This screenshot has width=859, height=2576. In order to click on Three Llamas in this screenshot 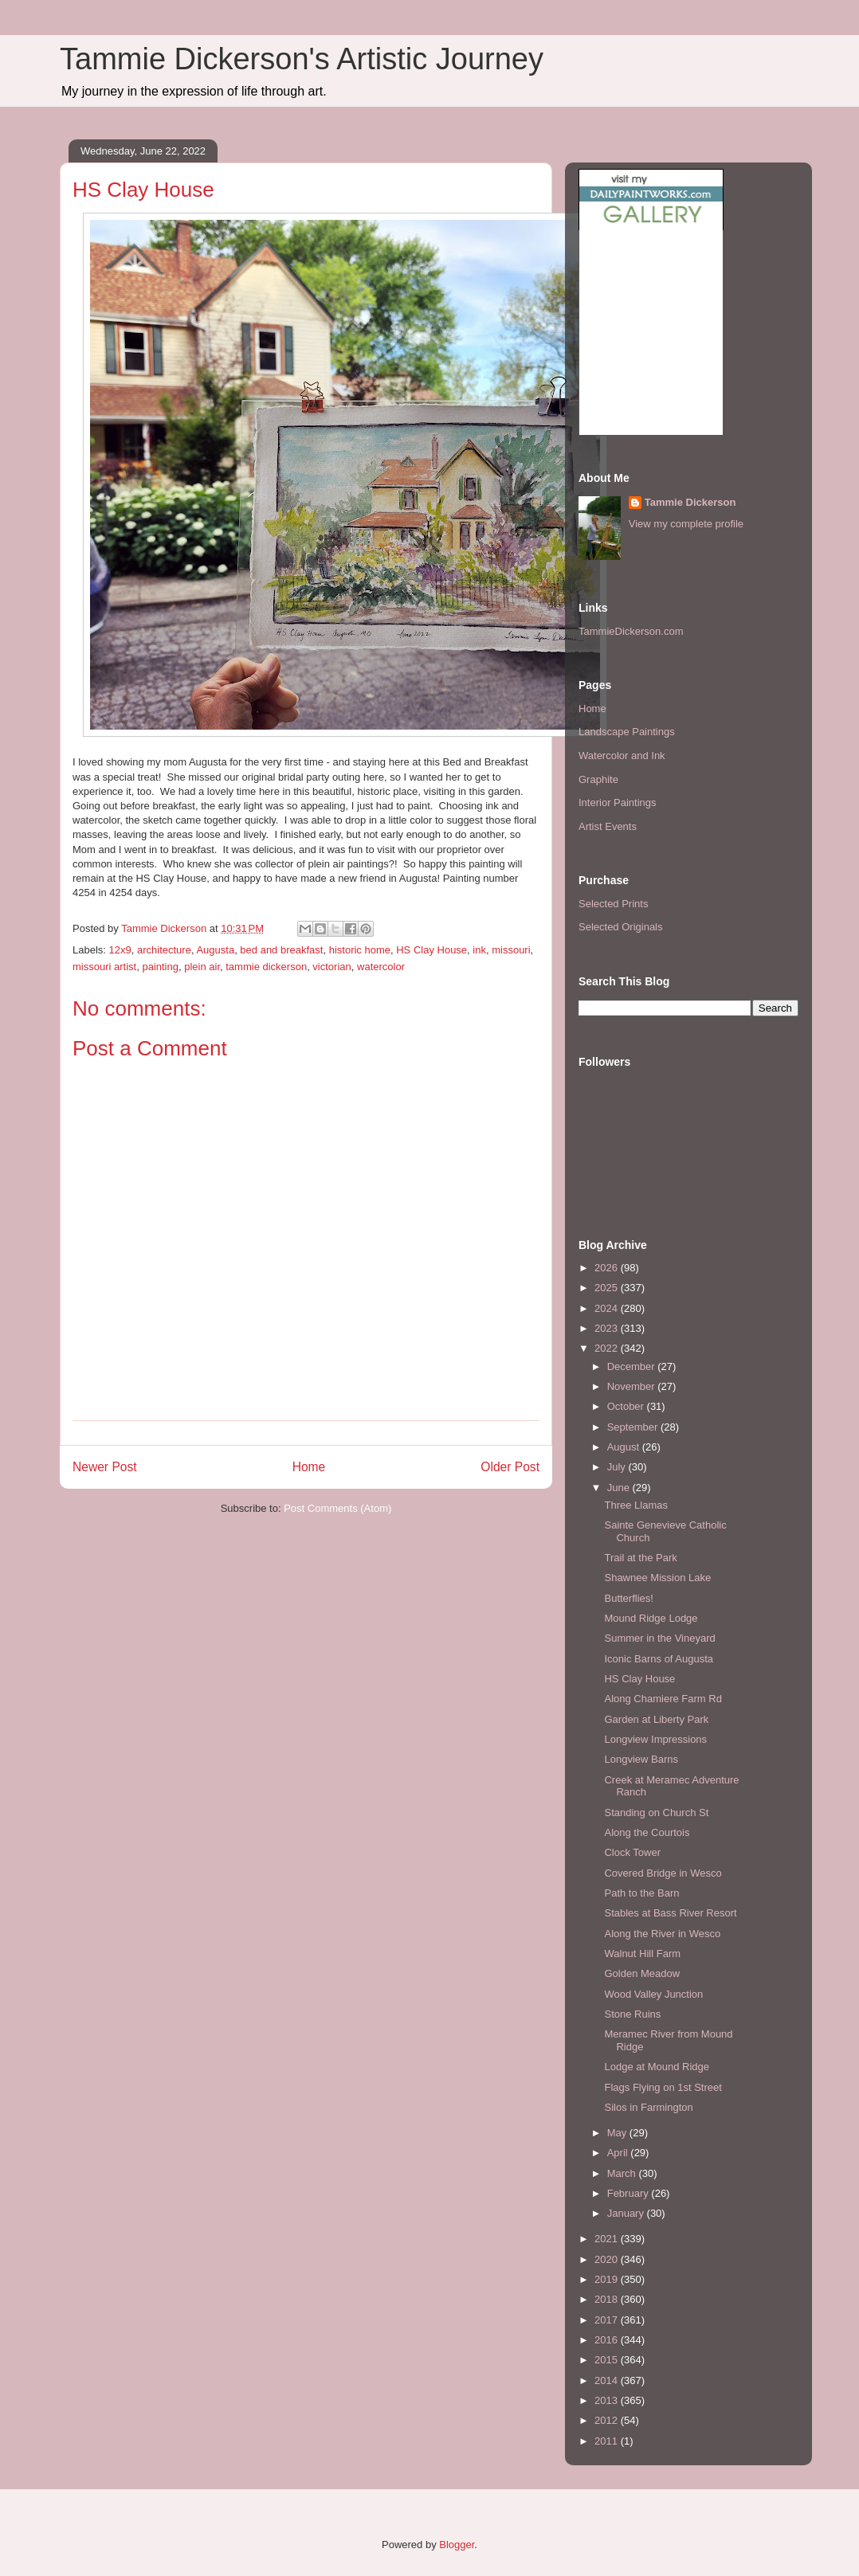, I will do `click(635, 1505)`.